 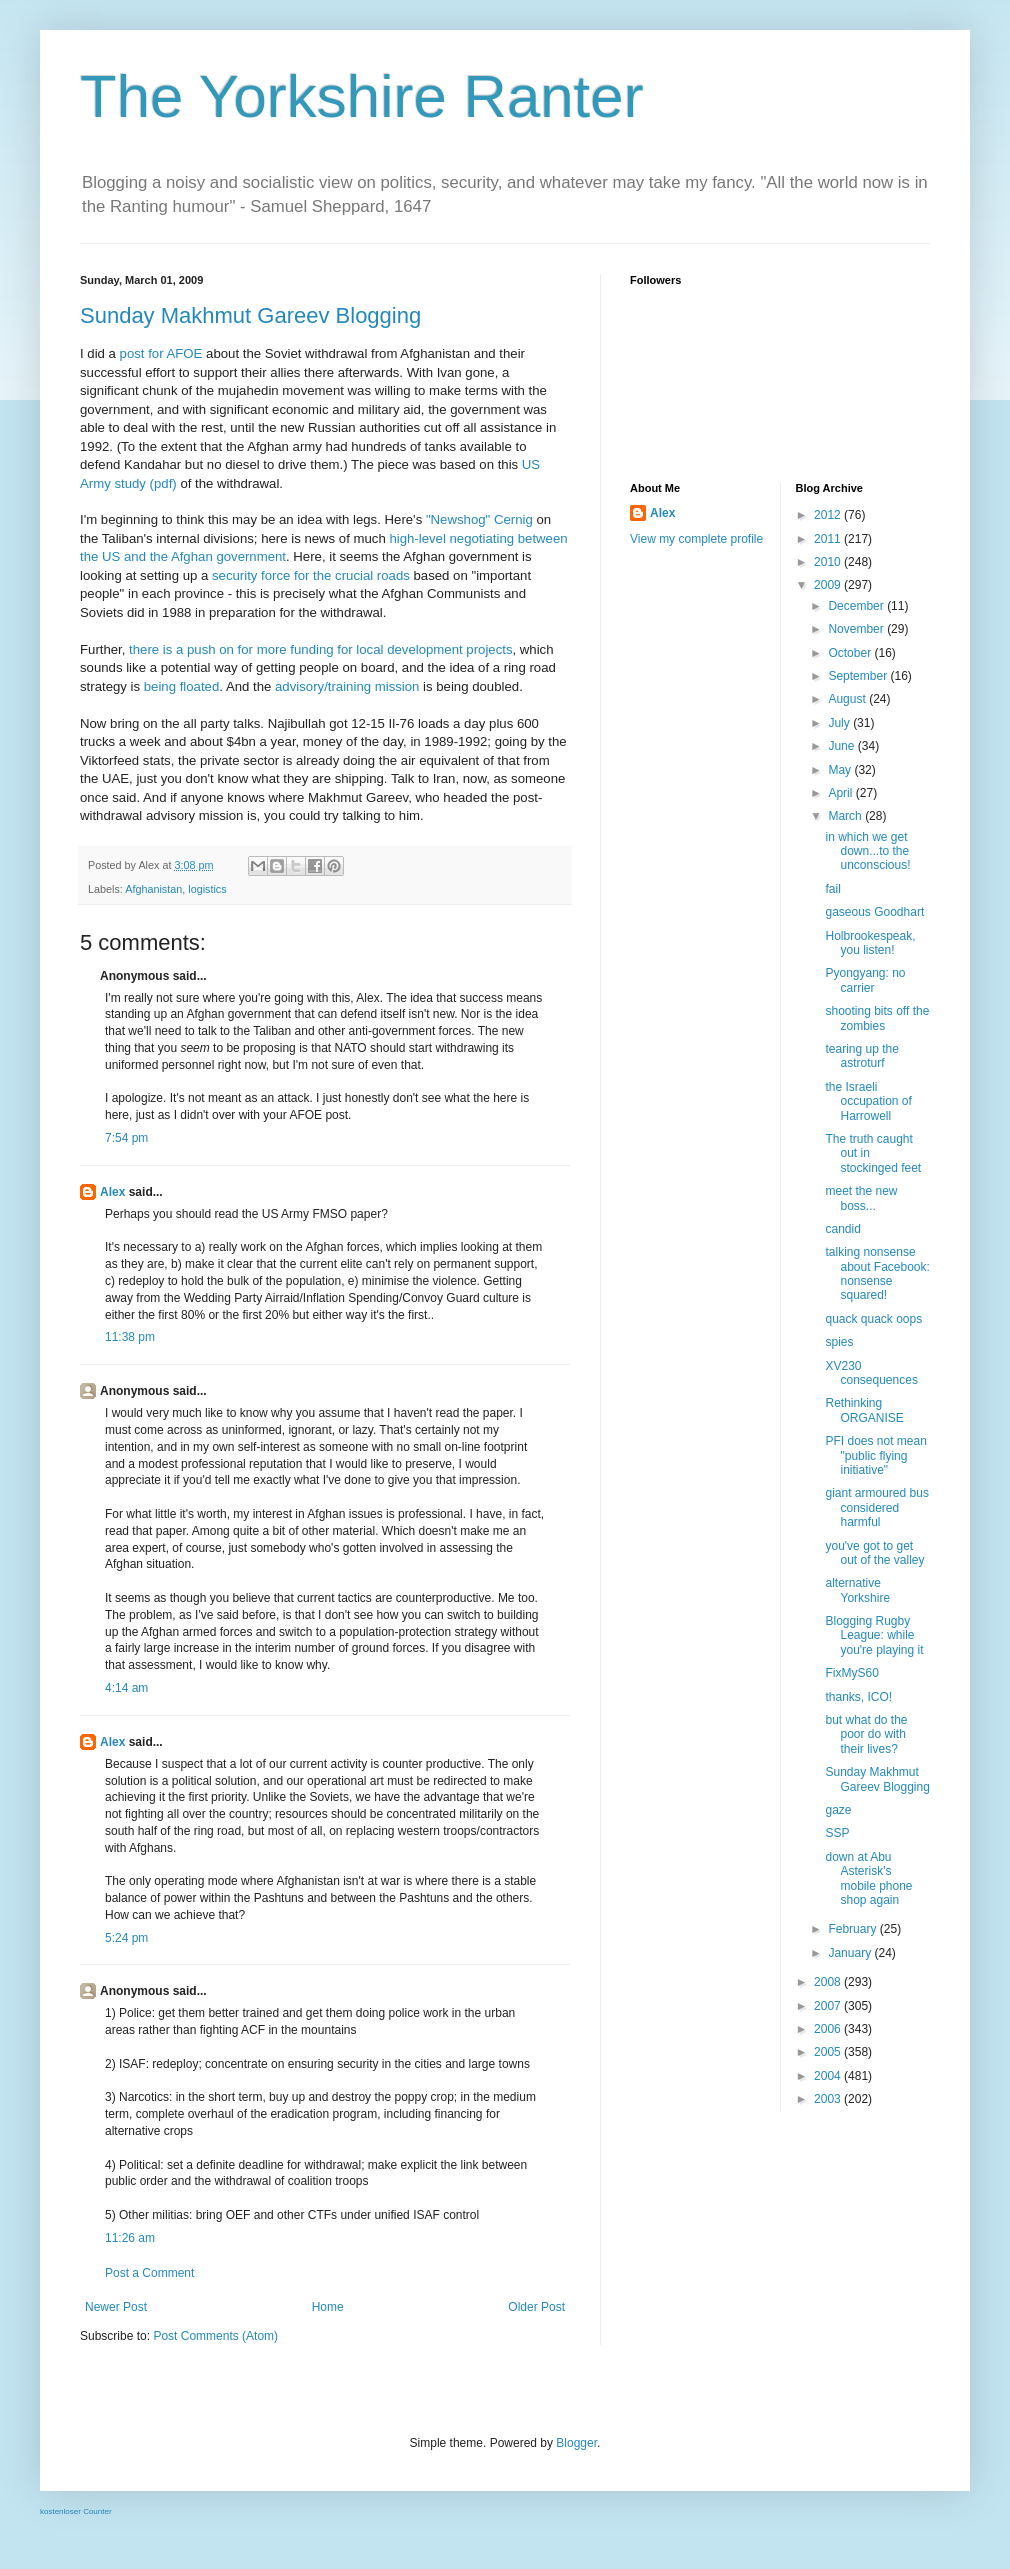 I want to click on down at Abu Asterisk's mobile phone shop again, so click(x=868, y=1878).